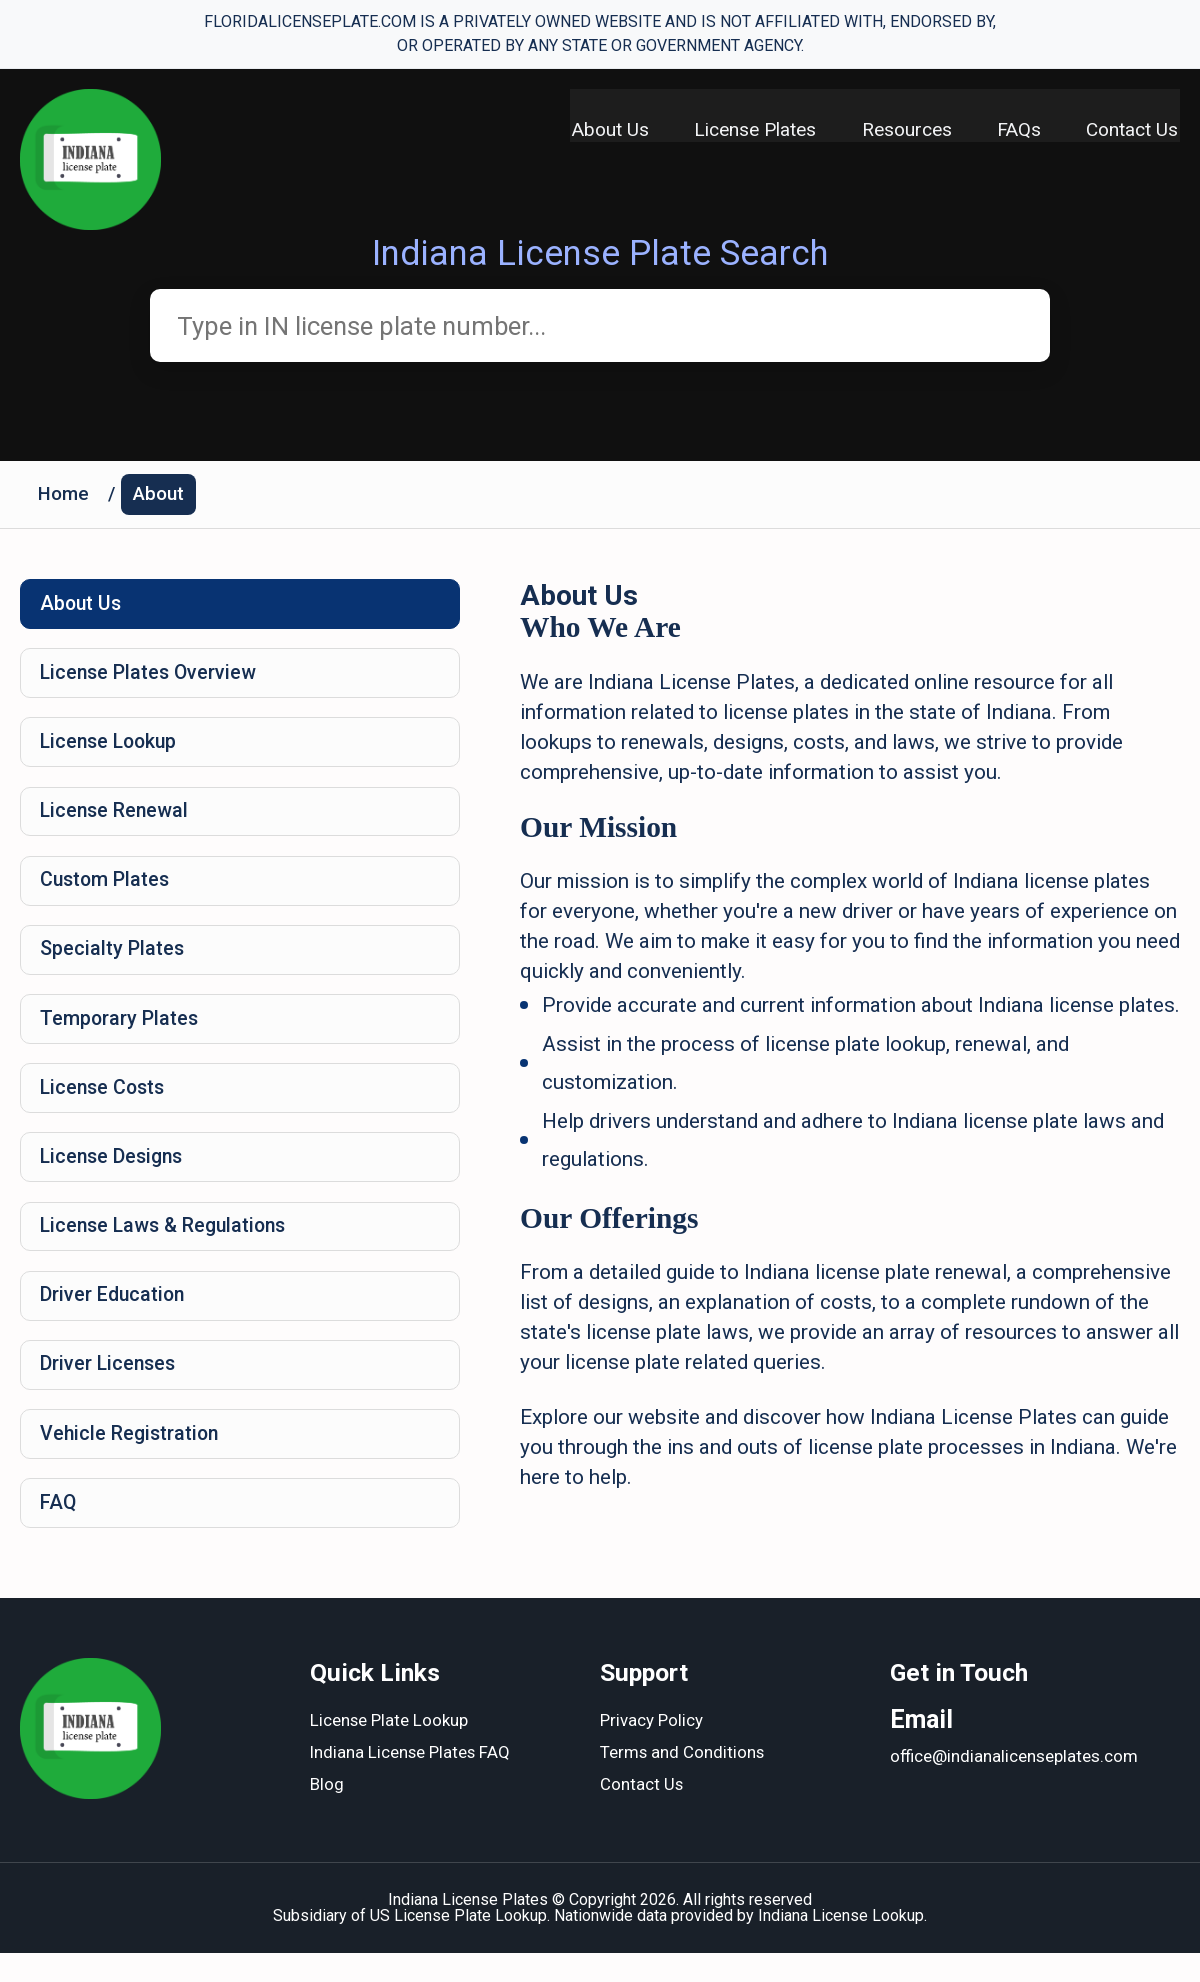 This screenshot has width=1200, height=1982. I want to click on Blog, so click(327, 1815).